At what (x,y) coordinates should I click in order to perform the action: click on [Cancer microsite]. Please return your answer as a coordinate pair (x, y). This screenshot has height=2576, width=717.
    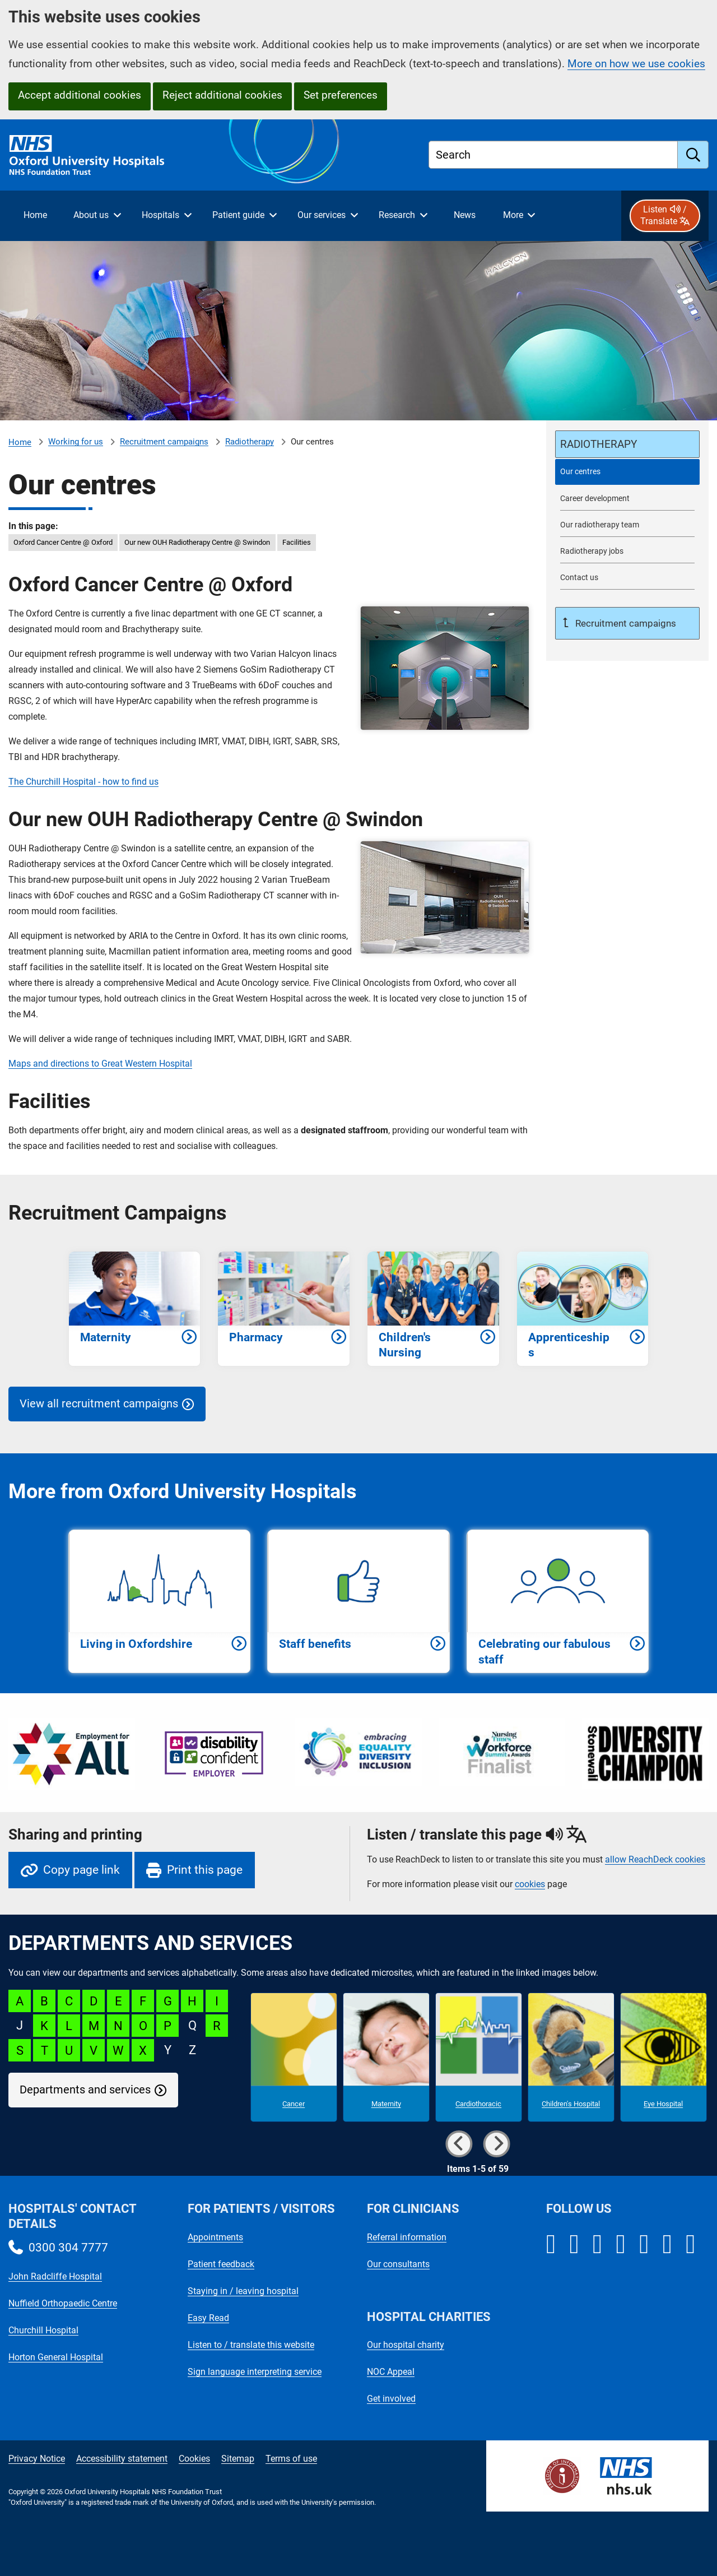
    Looking at the image, I should click on (293, 2058).